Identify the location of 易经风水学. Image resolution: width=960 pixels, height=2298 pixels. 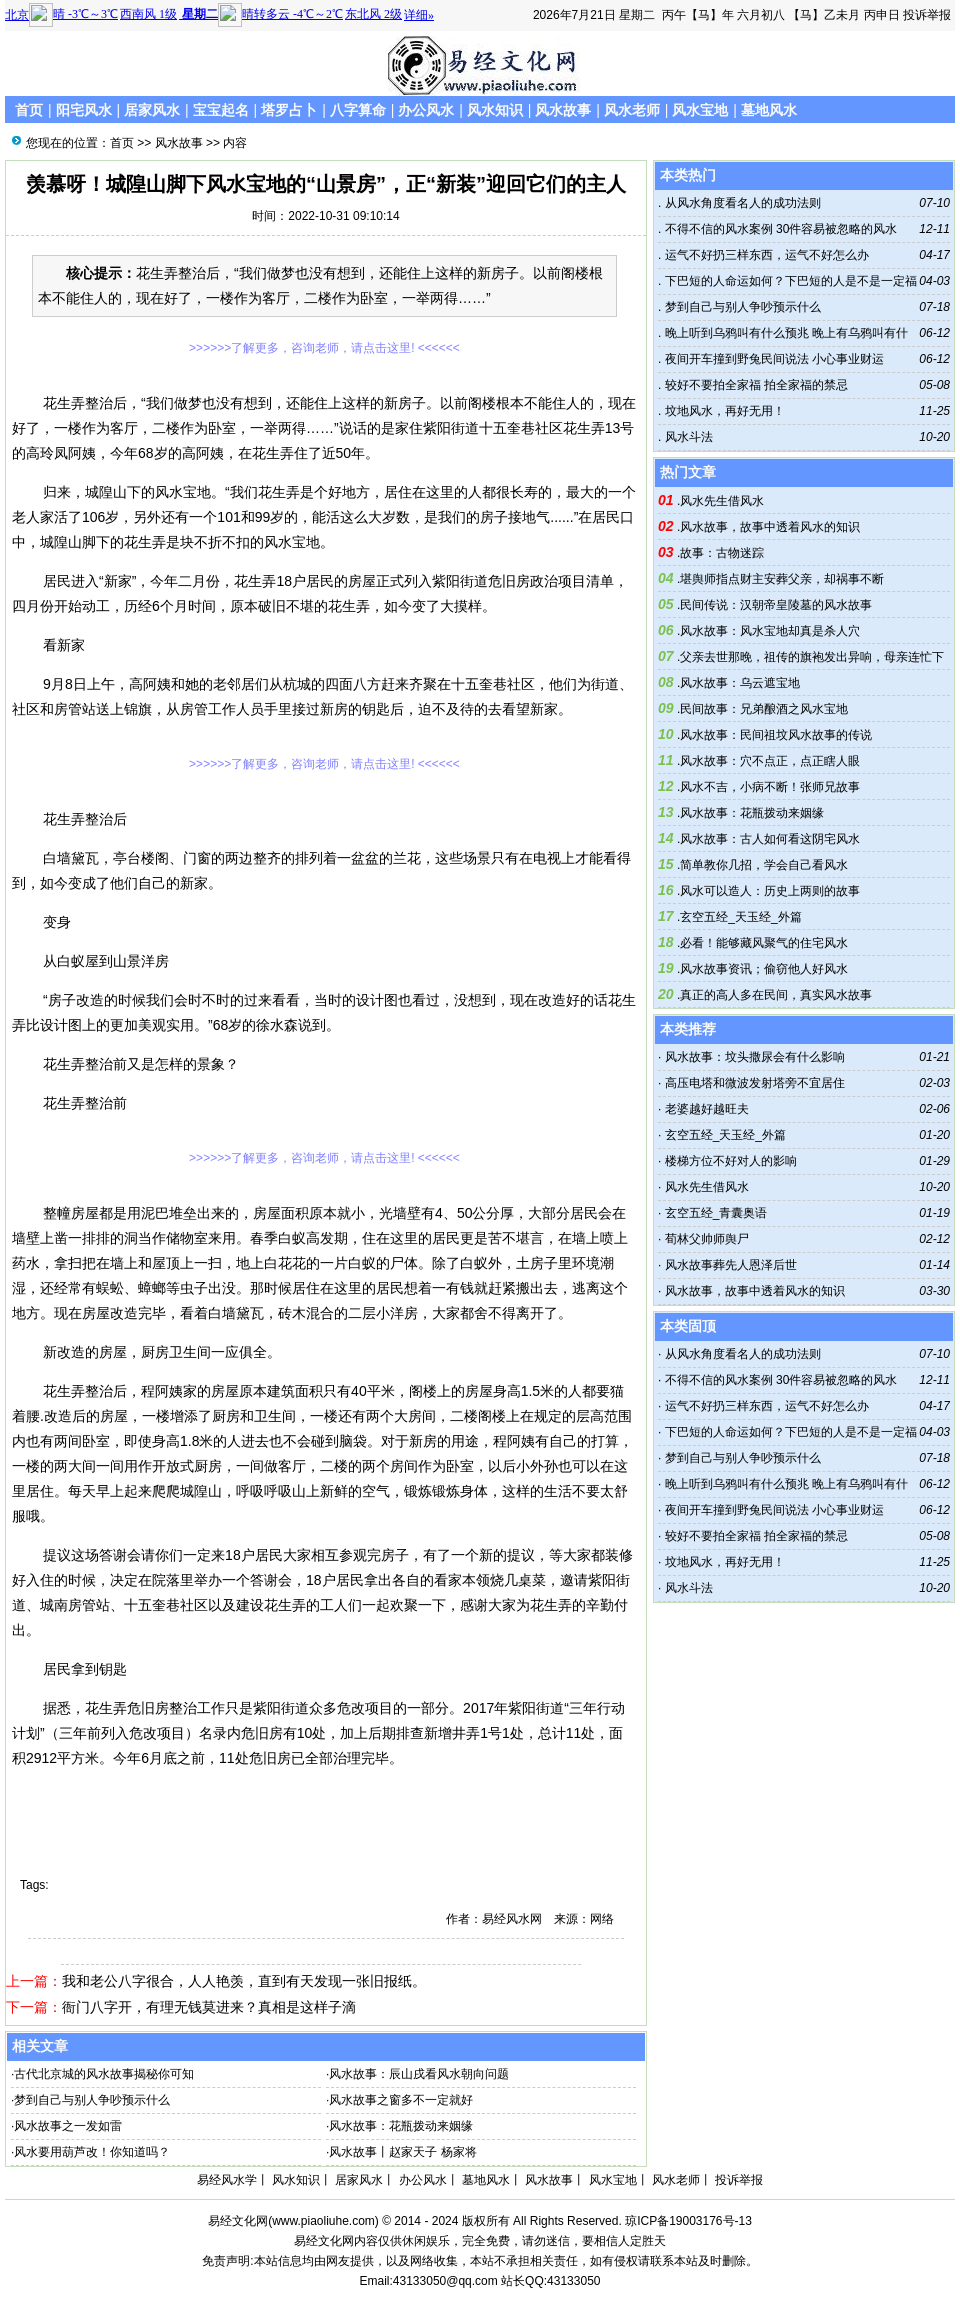
(227, 2180).